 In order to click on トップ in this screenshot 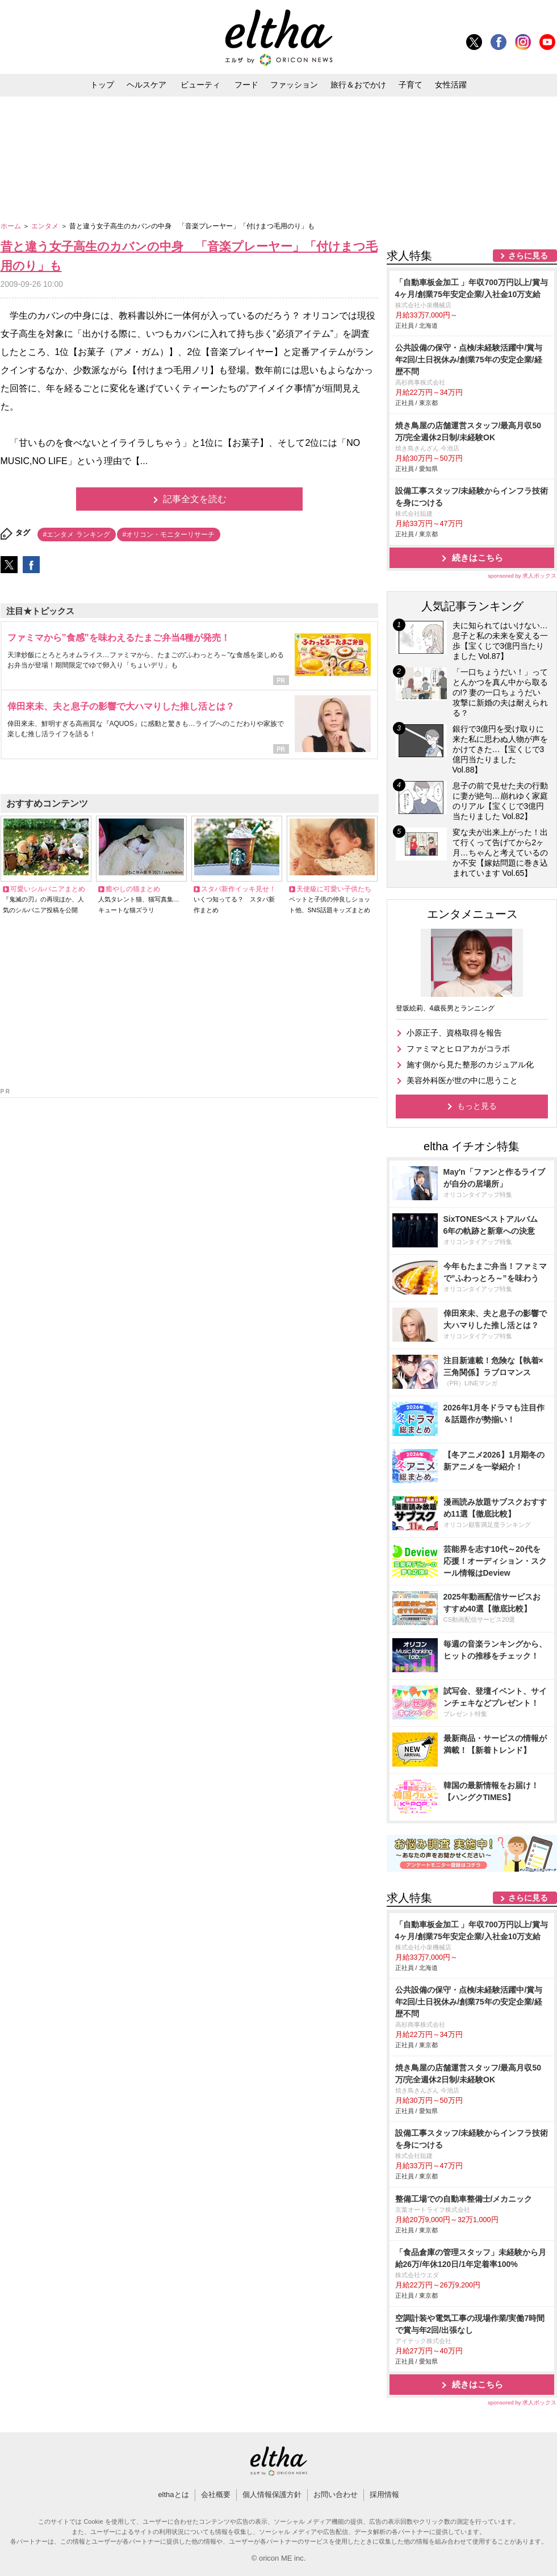, I will do `click(102, 84)`.